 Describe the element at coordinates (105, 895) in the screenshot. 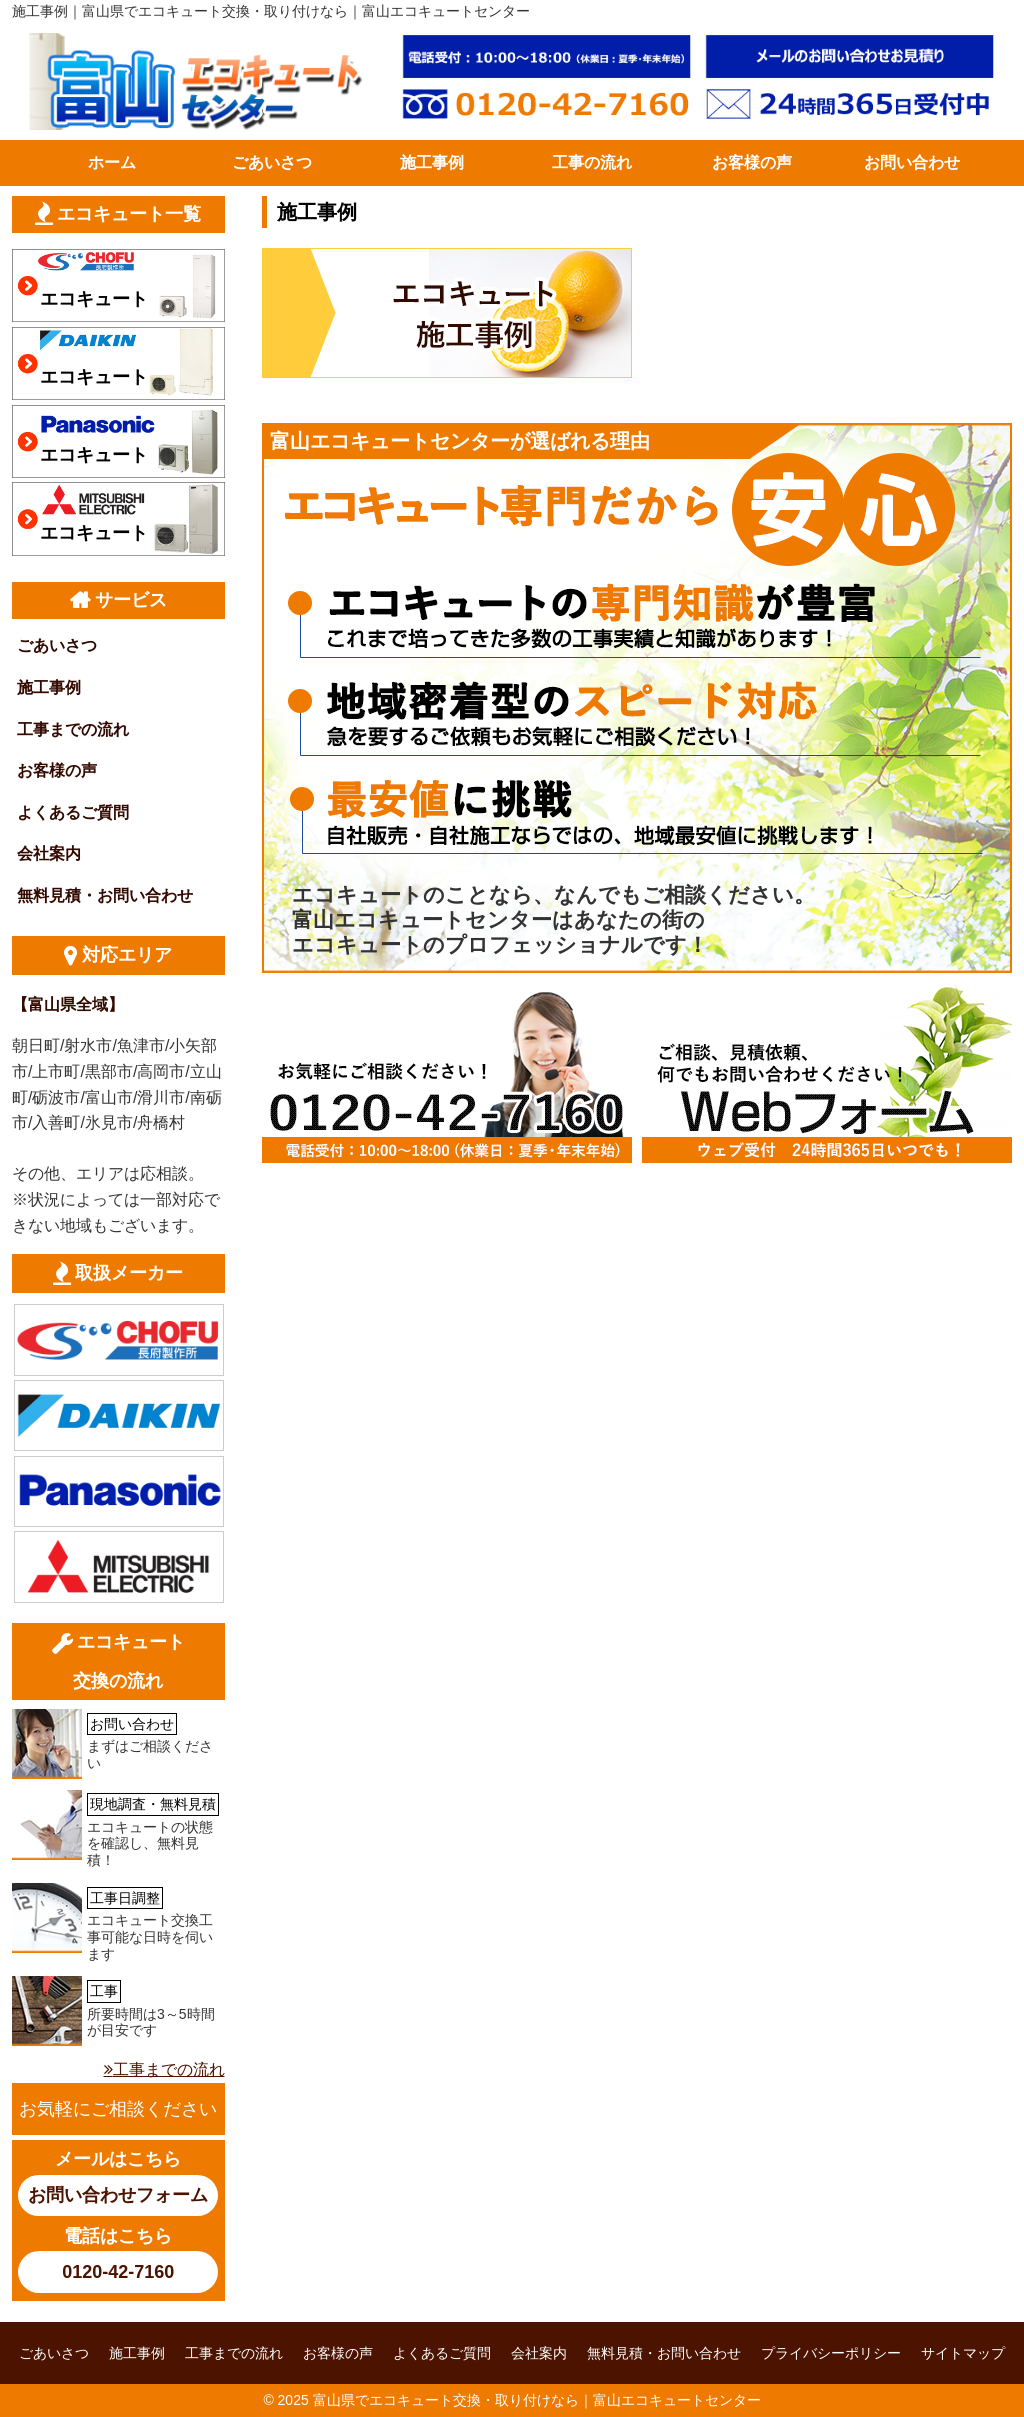

I see `無料見積・お問い合わせ` at that location.